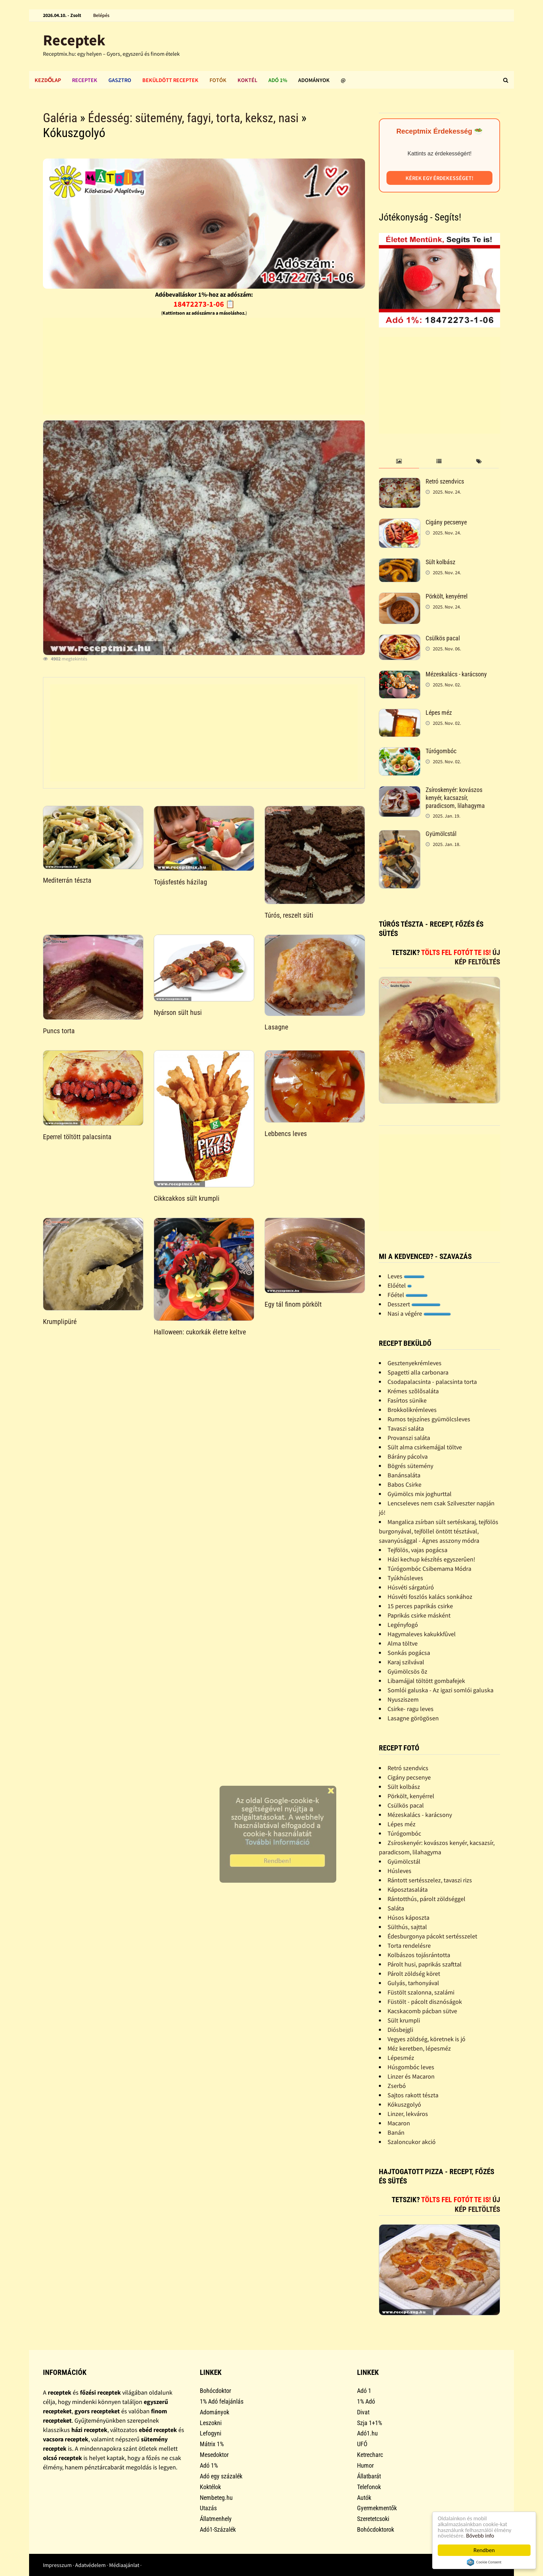 The width and height of the screenshot is (543, 2576). What do you see at coordinates (178, 1012) in the screenshot?
I see `Nyárson sült husi` at bounding box center [178, 1012].